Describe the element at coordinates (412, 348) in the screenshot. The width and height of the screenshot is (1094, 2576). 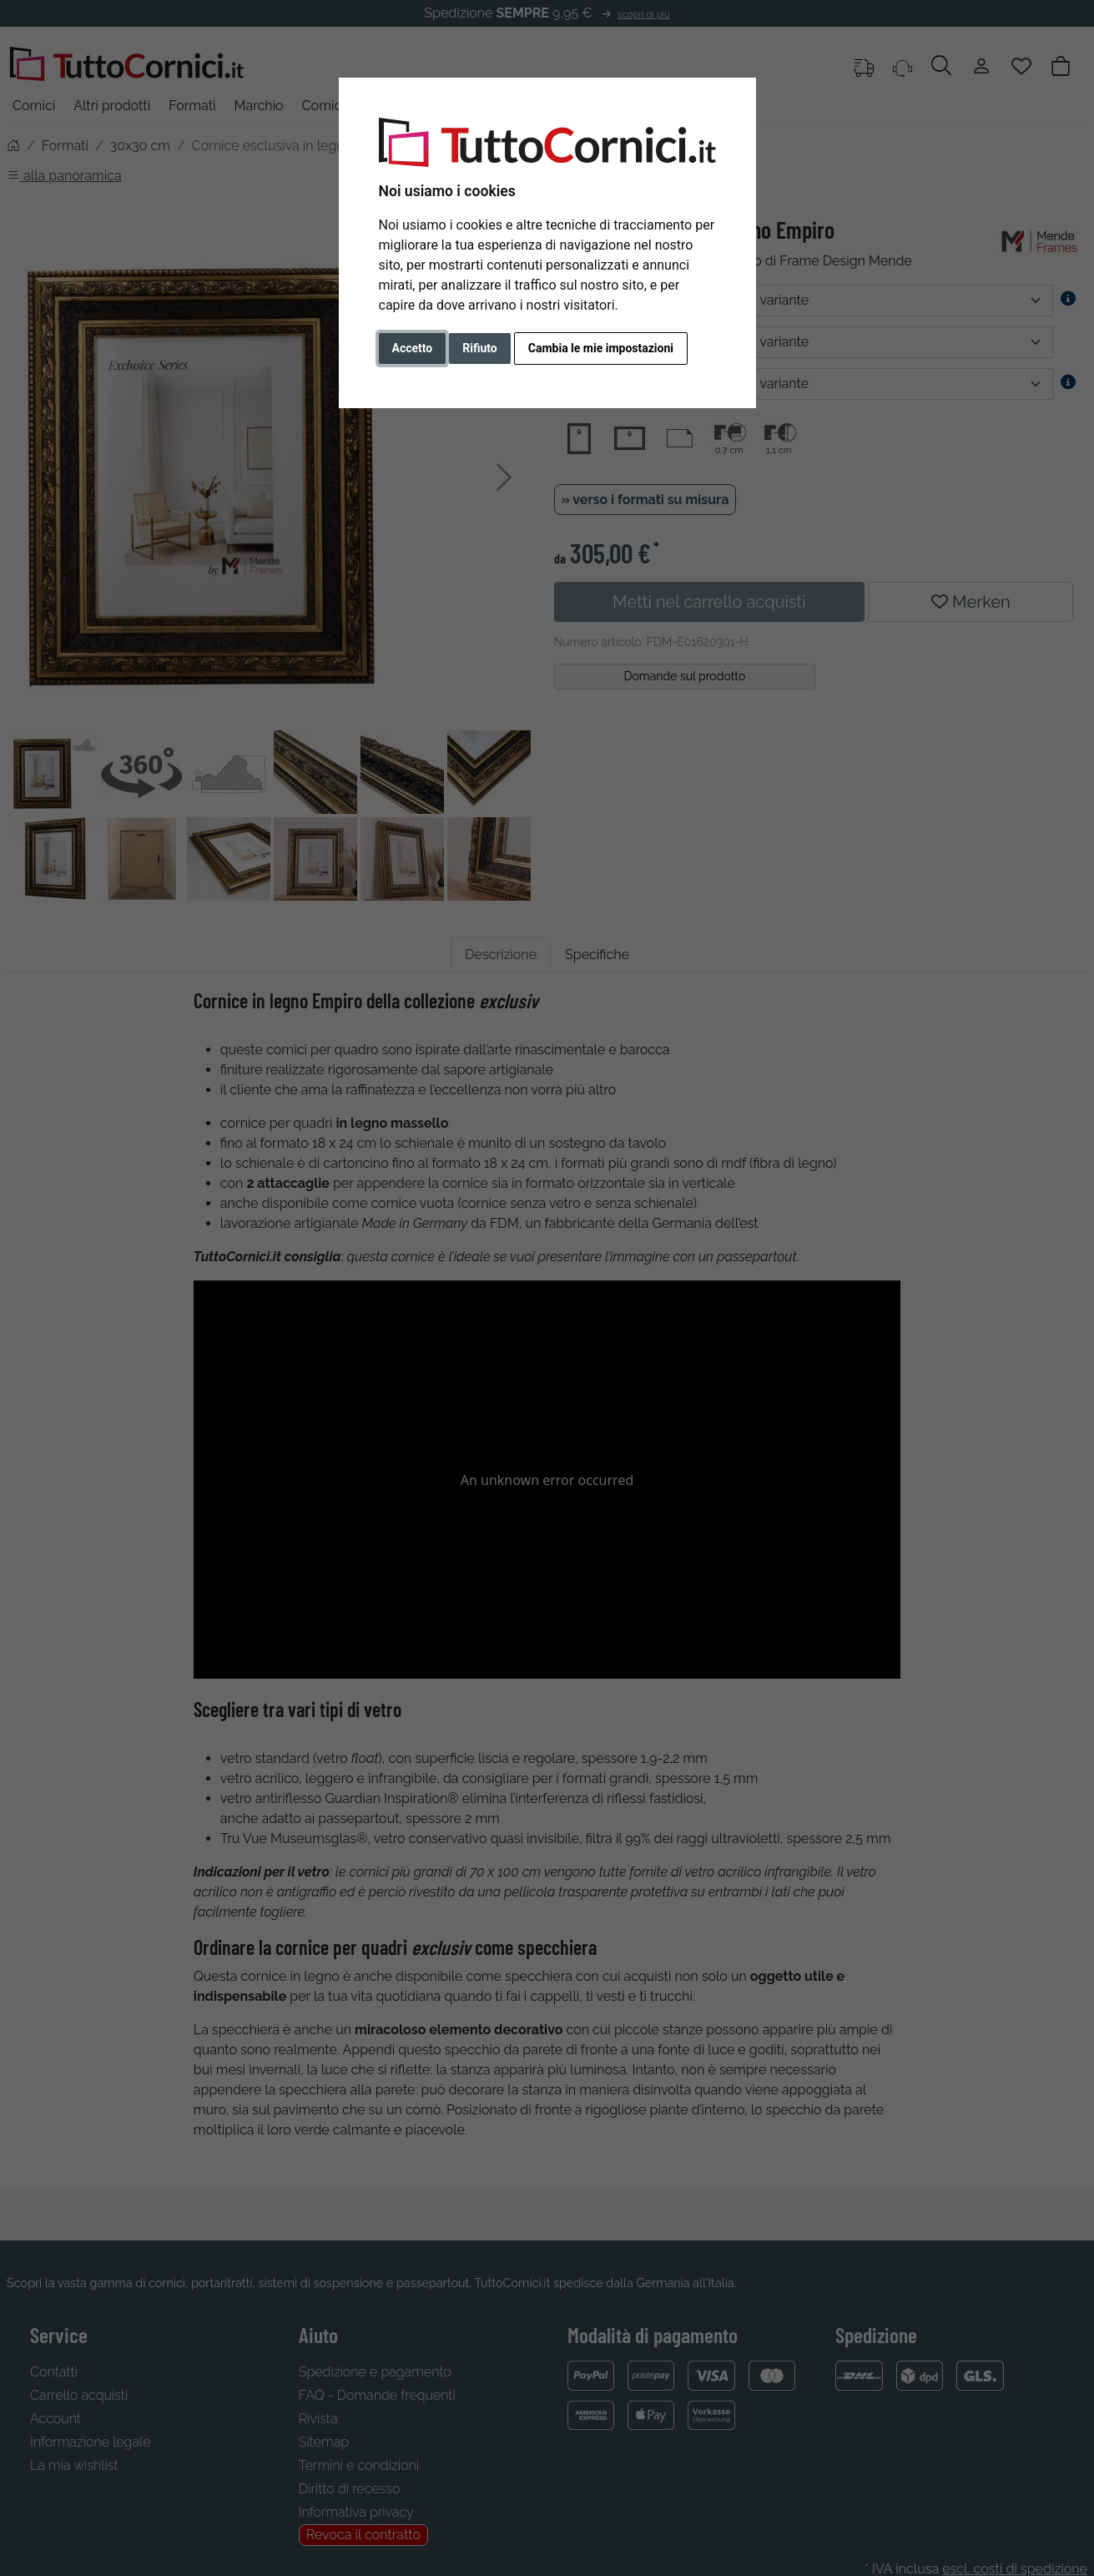
I see `Accetto [button]` at that location.